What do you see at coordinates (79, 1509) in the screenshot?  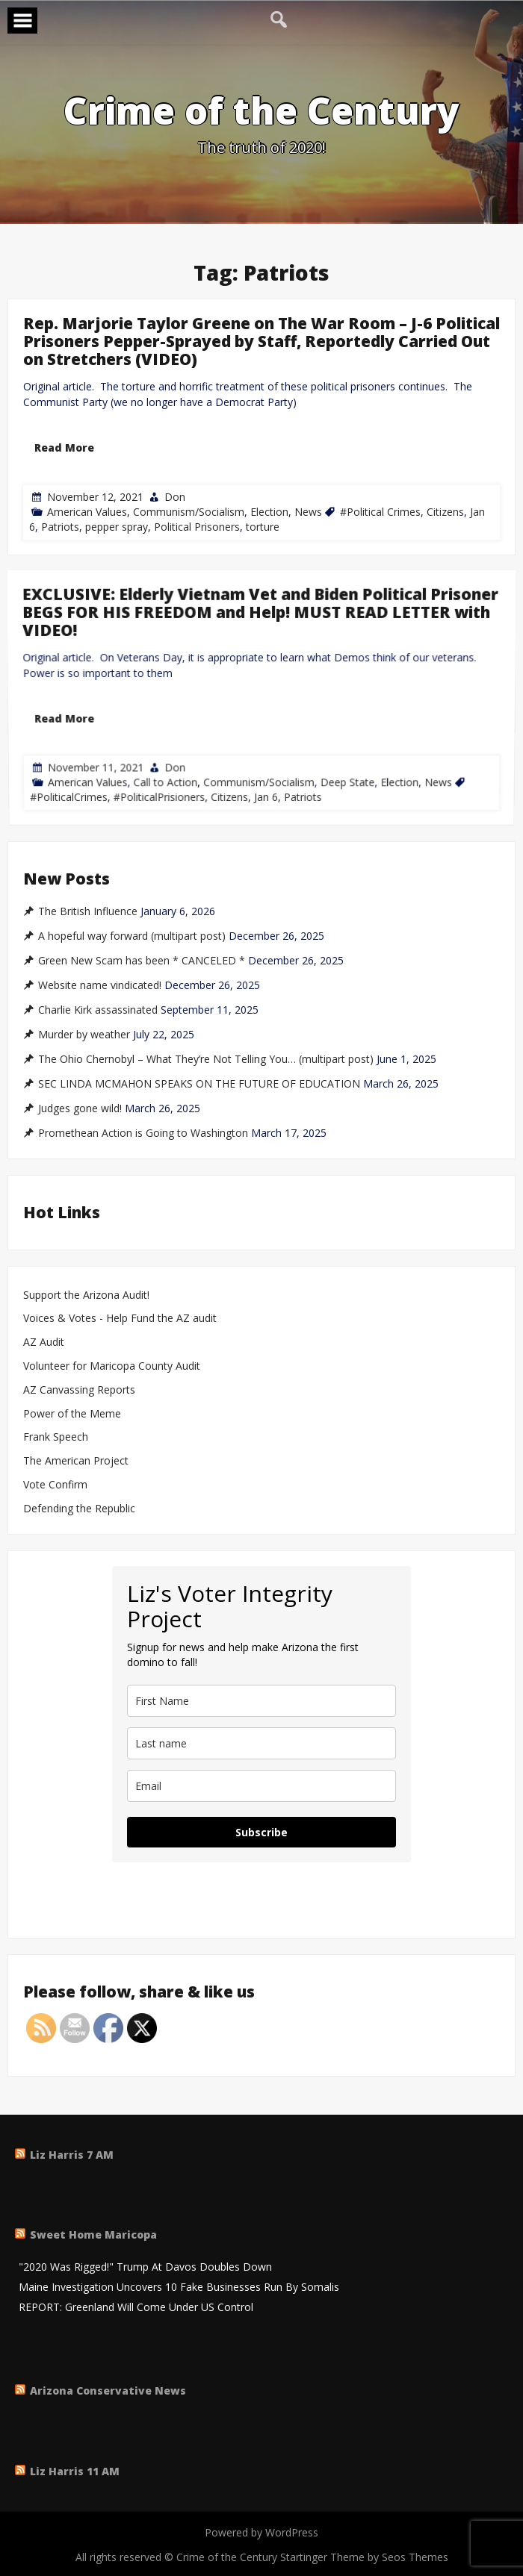 I see `Defending the Republic` at bounding box center [79, 1509].